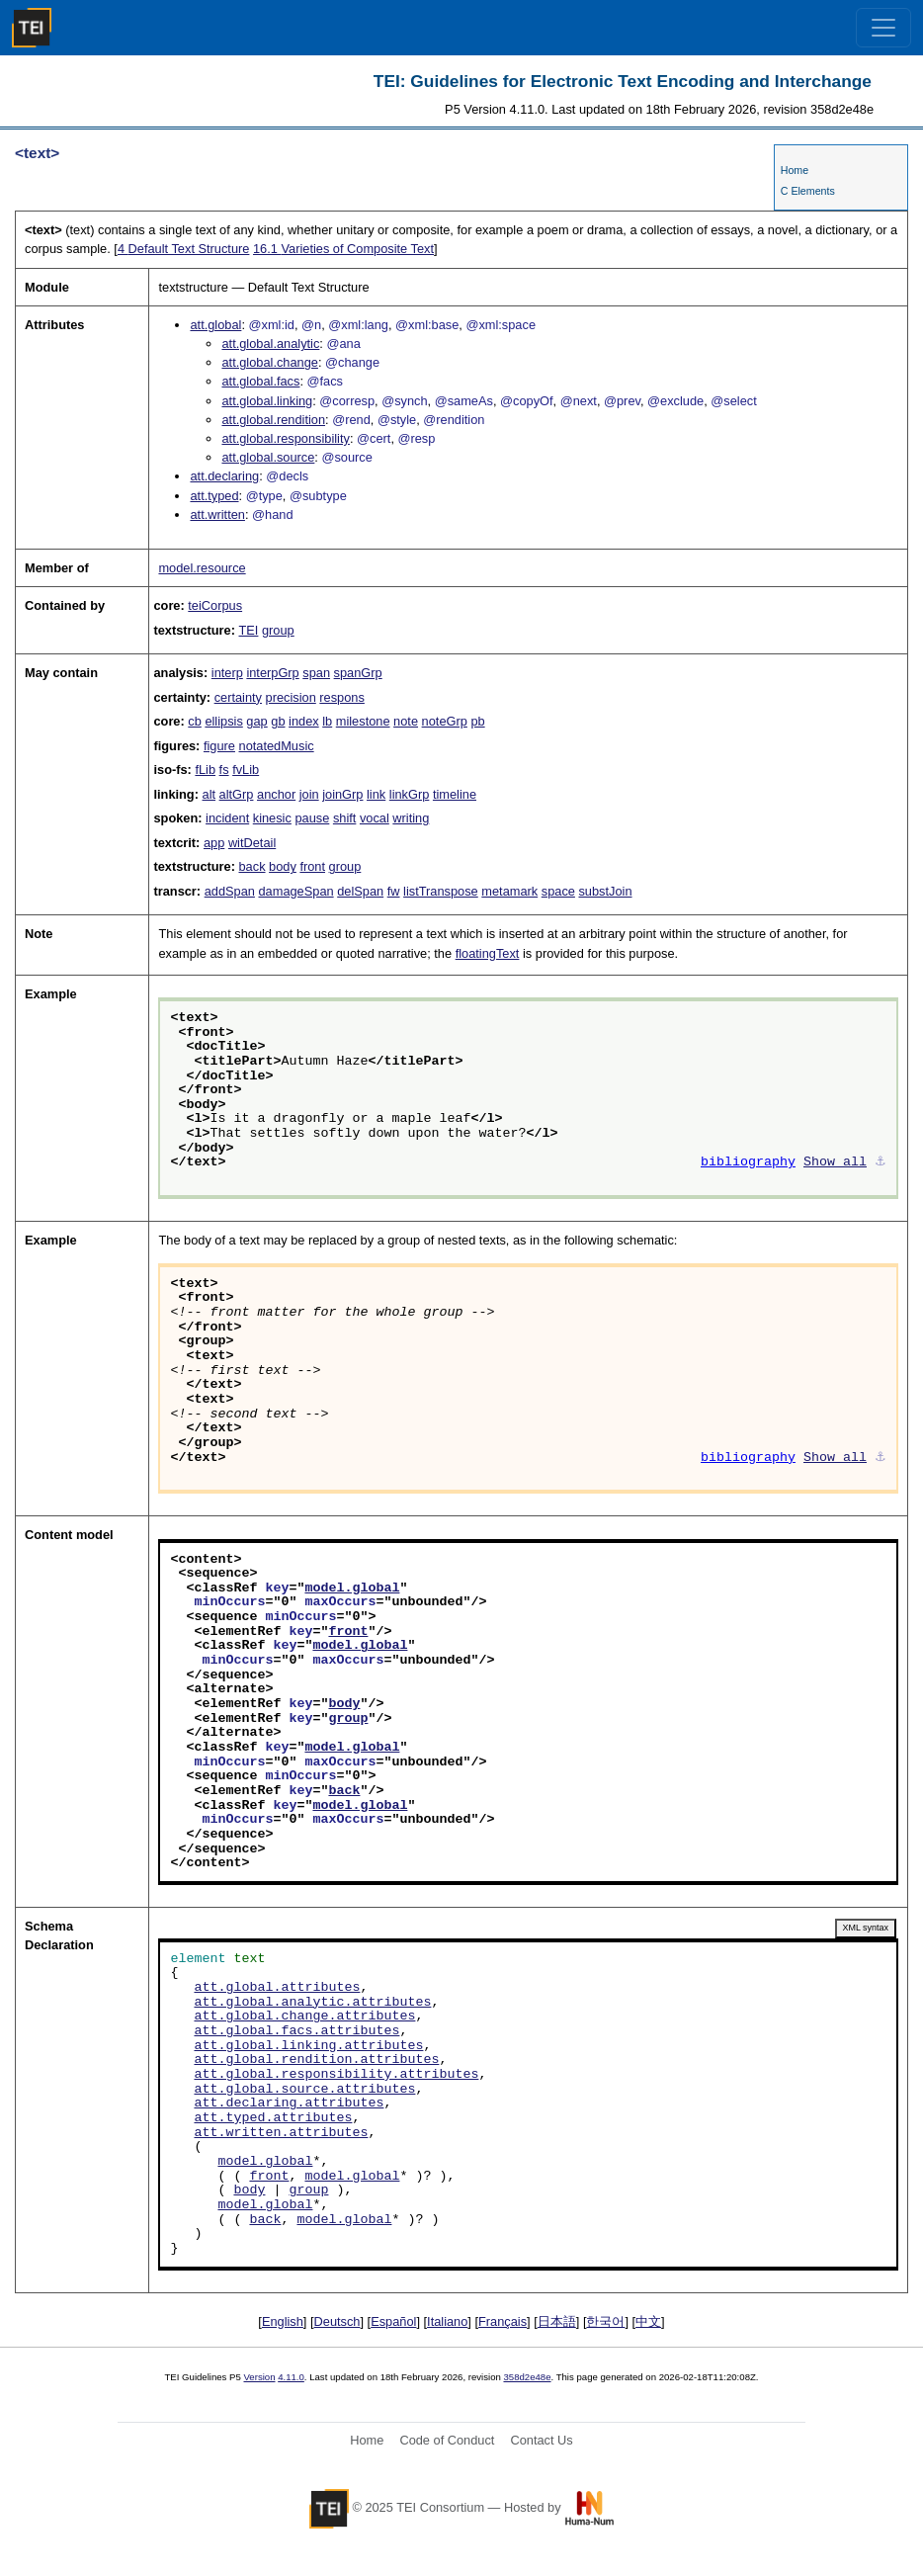 This screenshot has width=923, height=2576. I want to click on shift, so click(344, 818).